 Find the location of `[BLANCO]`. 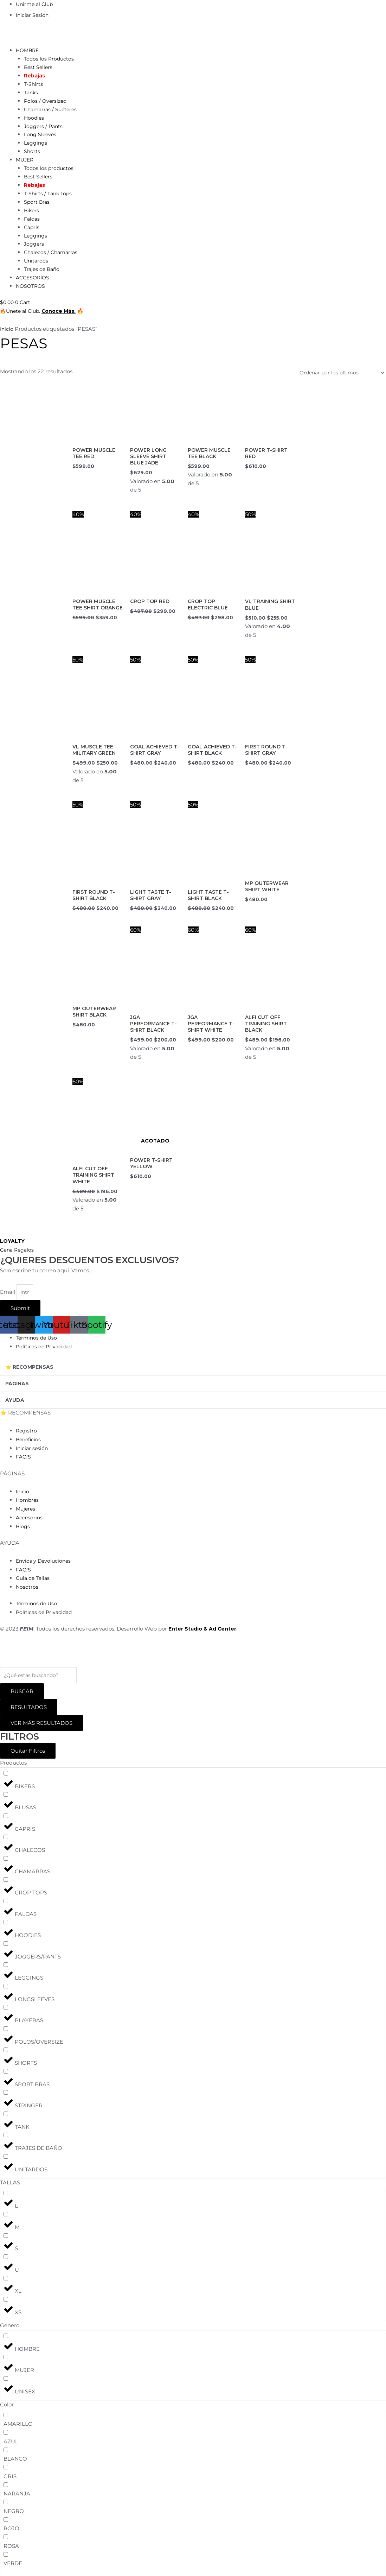

[BLANCO] is located at coordinates (6, 2453).